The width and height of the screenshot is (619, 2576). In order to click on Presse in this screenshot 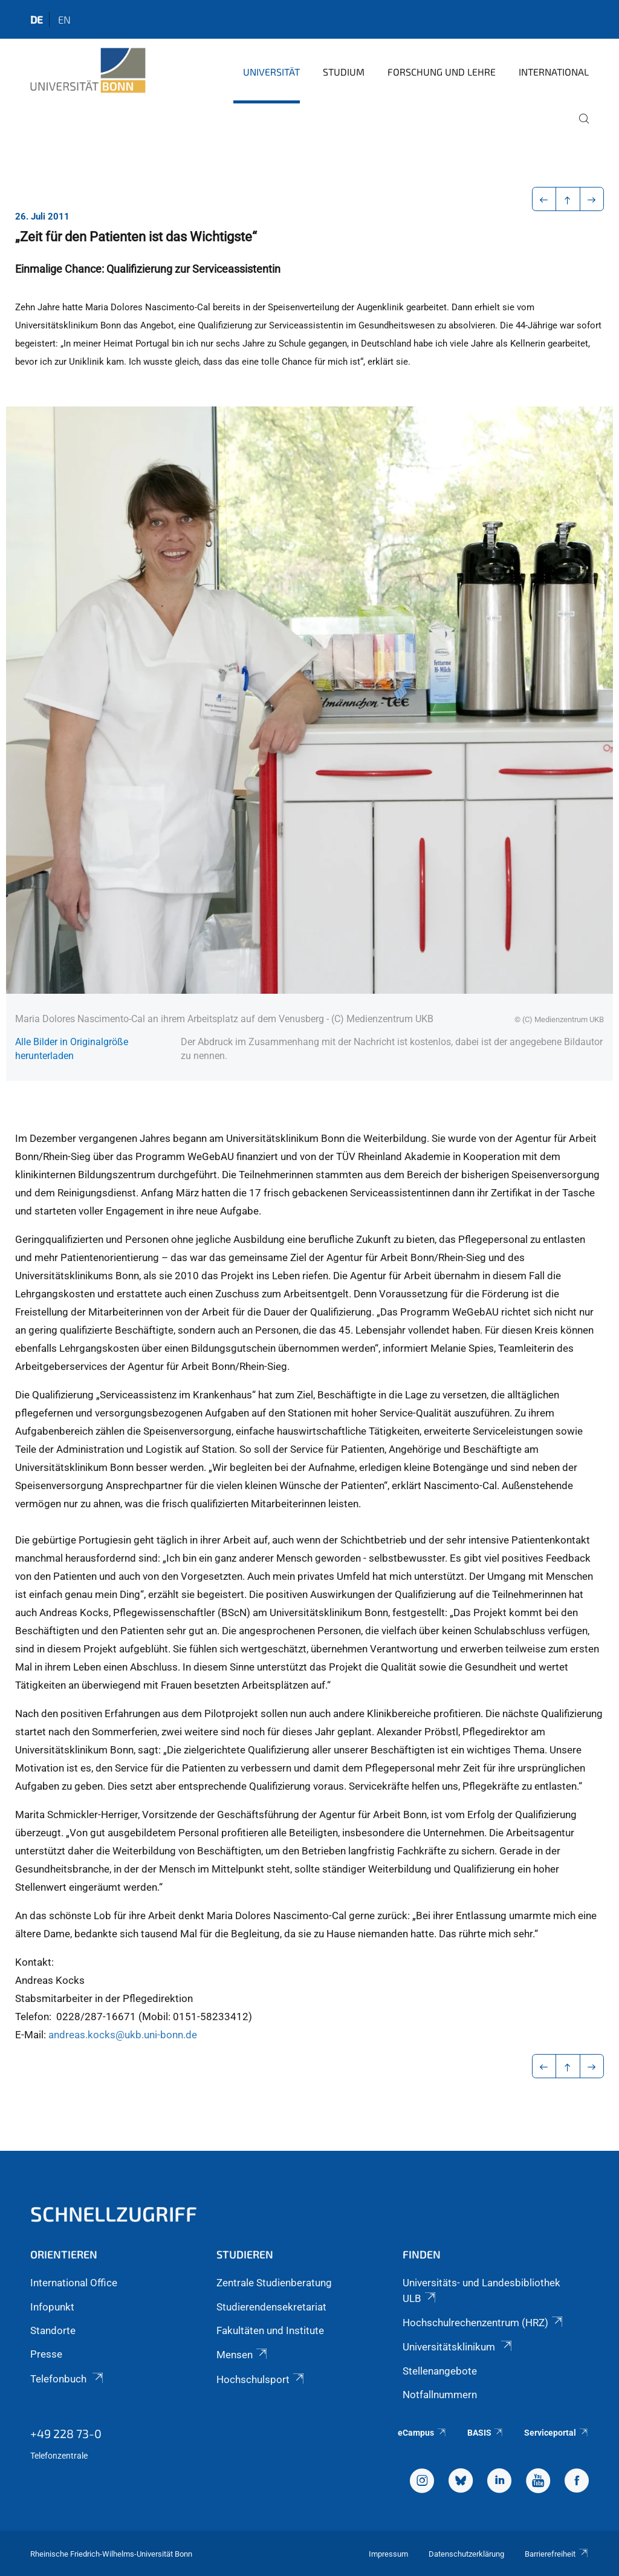, I will do `click(46, 2354)`.